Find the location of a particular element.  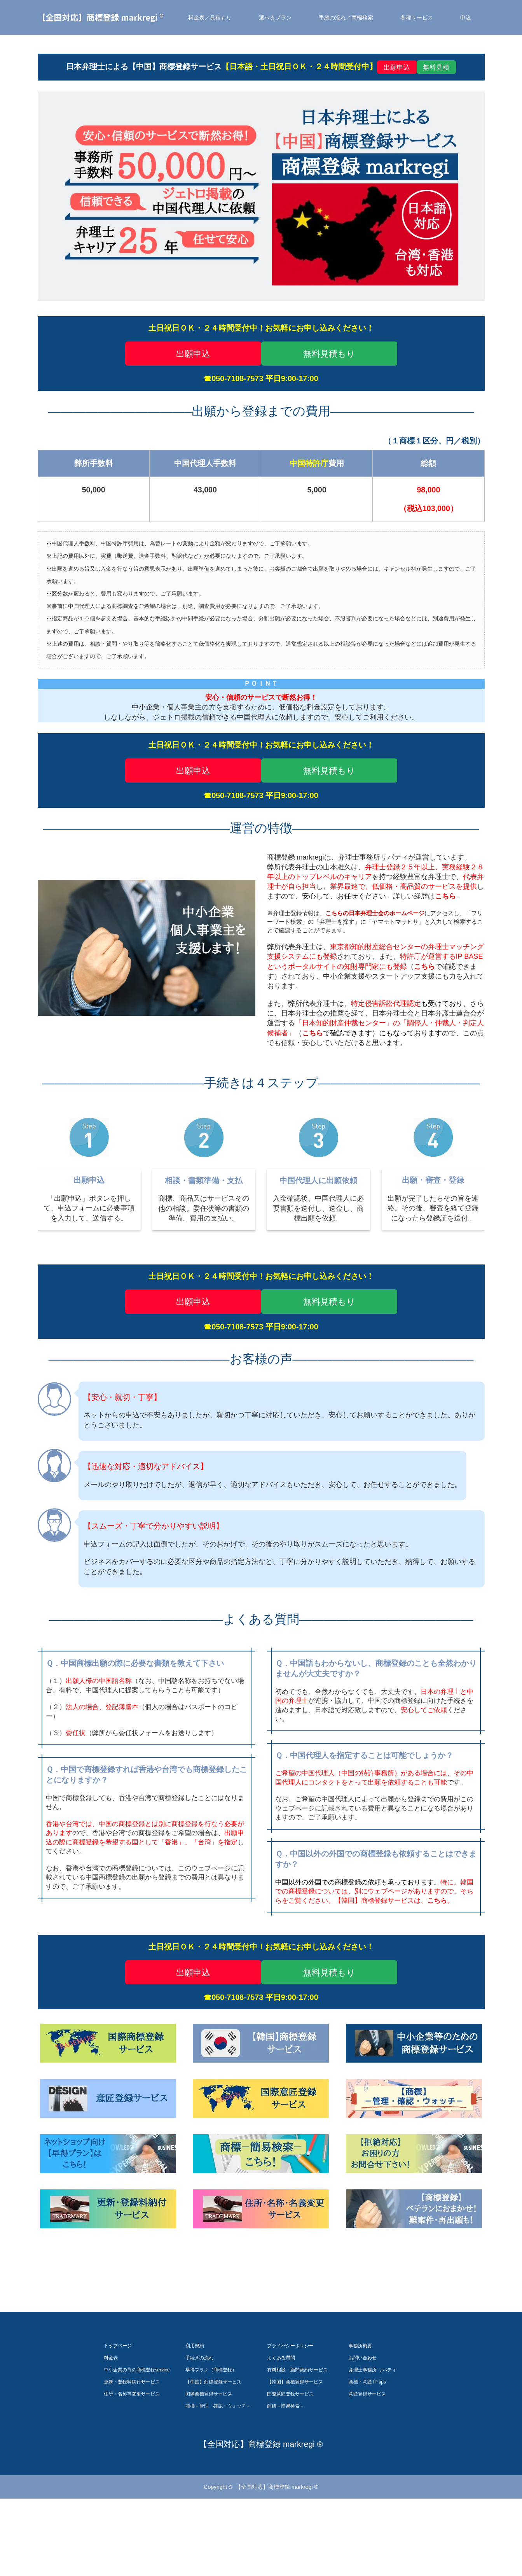

トップページ is located at coordinates (118, 2404).